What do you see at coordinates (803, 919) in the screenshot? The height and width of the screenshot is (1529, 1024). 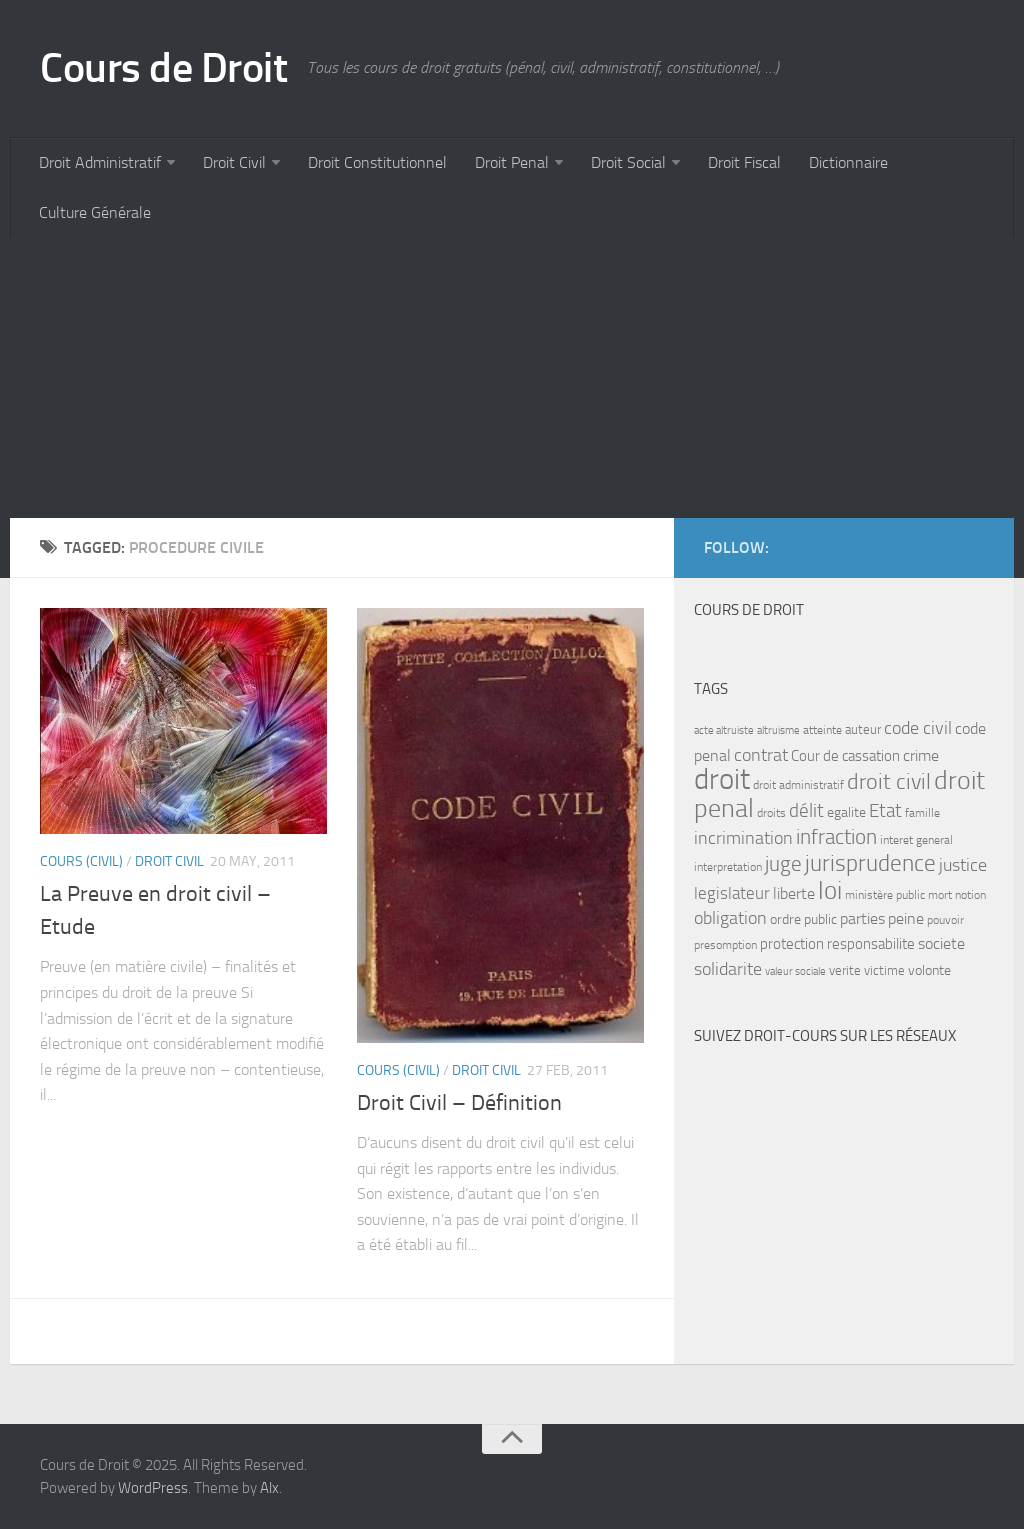 I see `ordre public [ordre public (9 items)]` at bounding box center [803, 919].